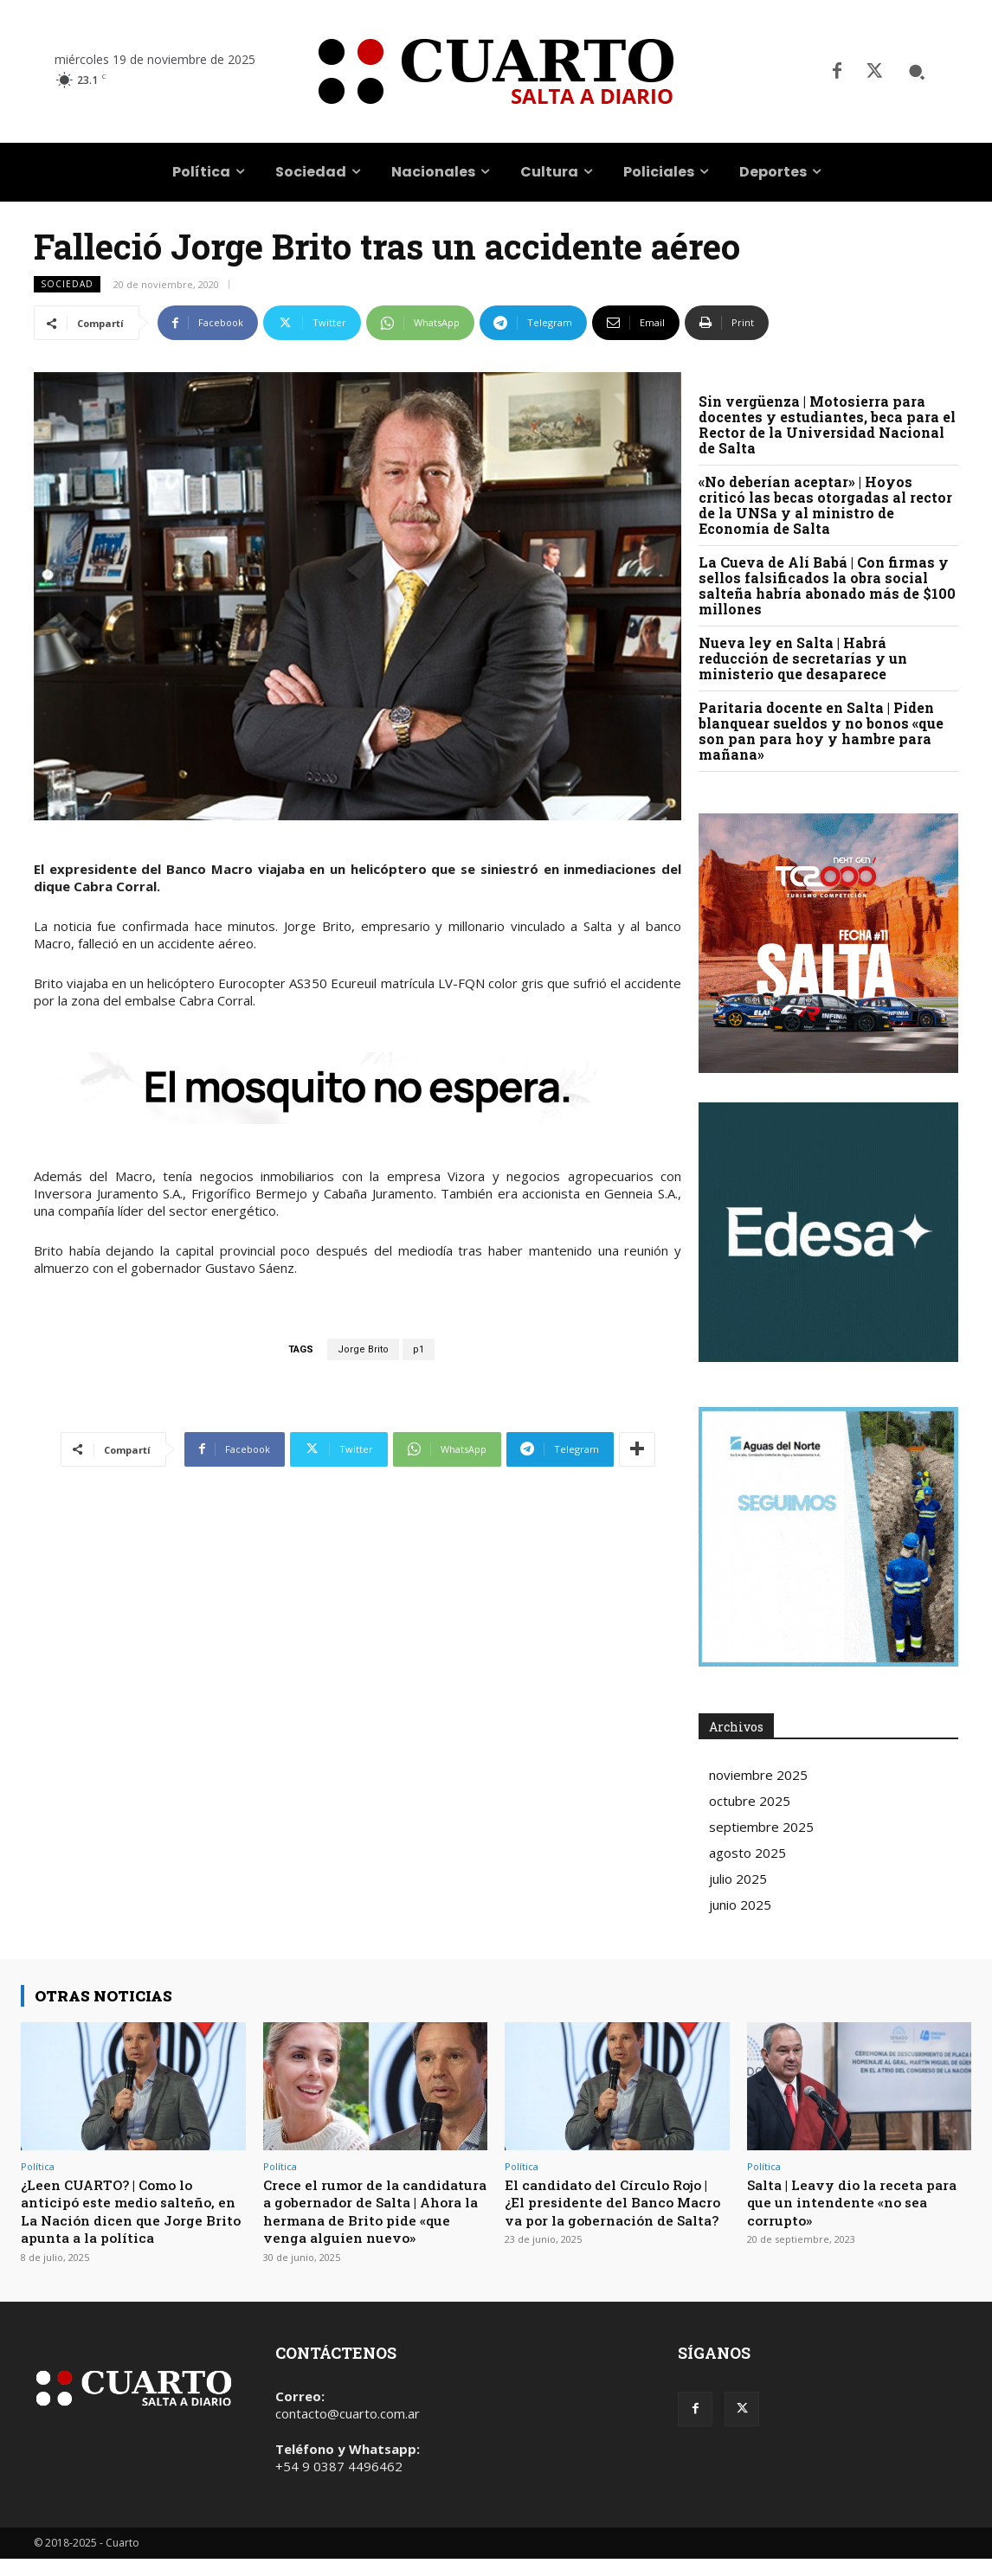  I want to click on Paritaria docente en Salta | Piden blanquear sueldos y no bonos «que son pan para hoy y hambre para mañana», so click(821, 730).